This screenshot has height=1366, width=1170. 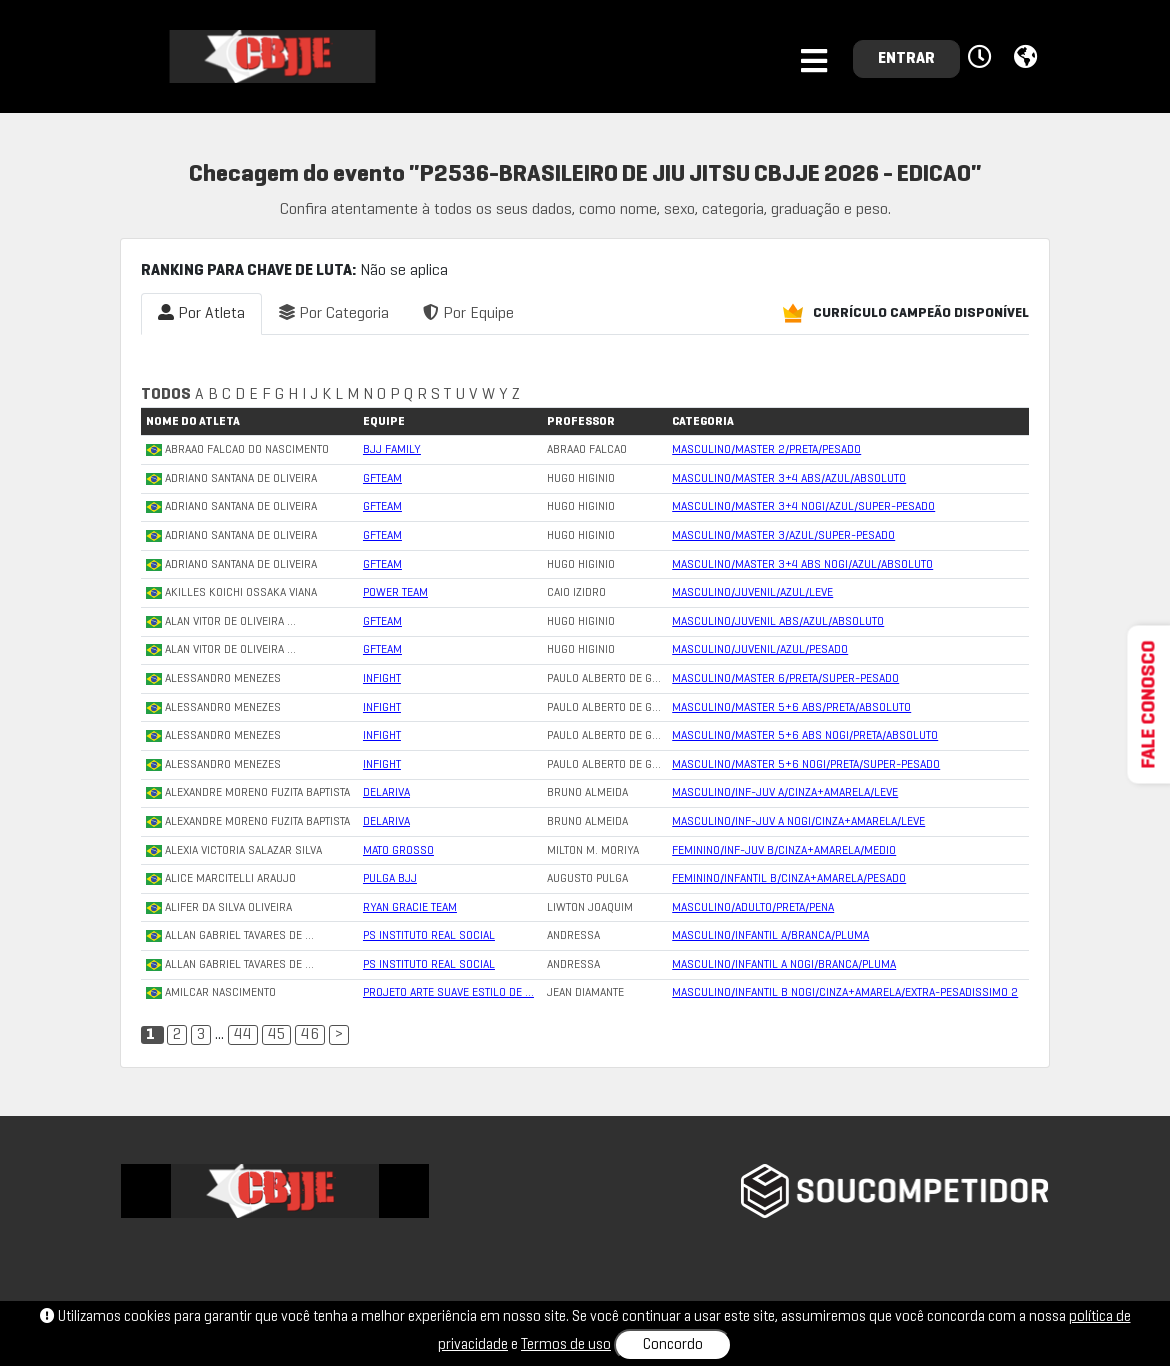 I want to click on Por Atleta [tab], so click(x=201, y=312).